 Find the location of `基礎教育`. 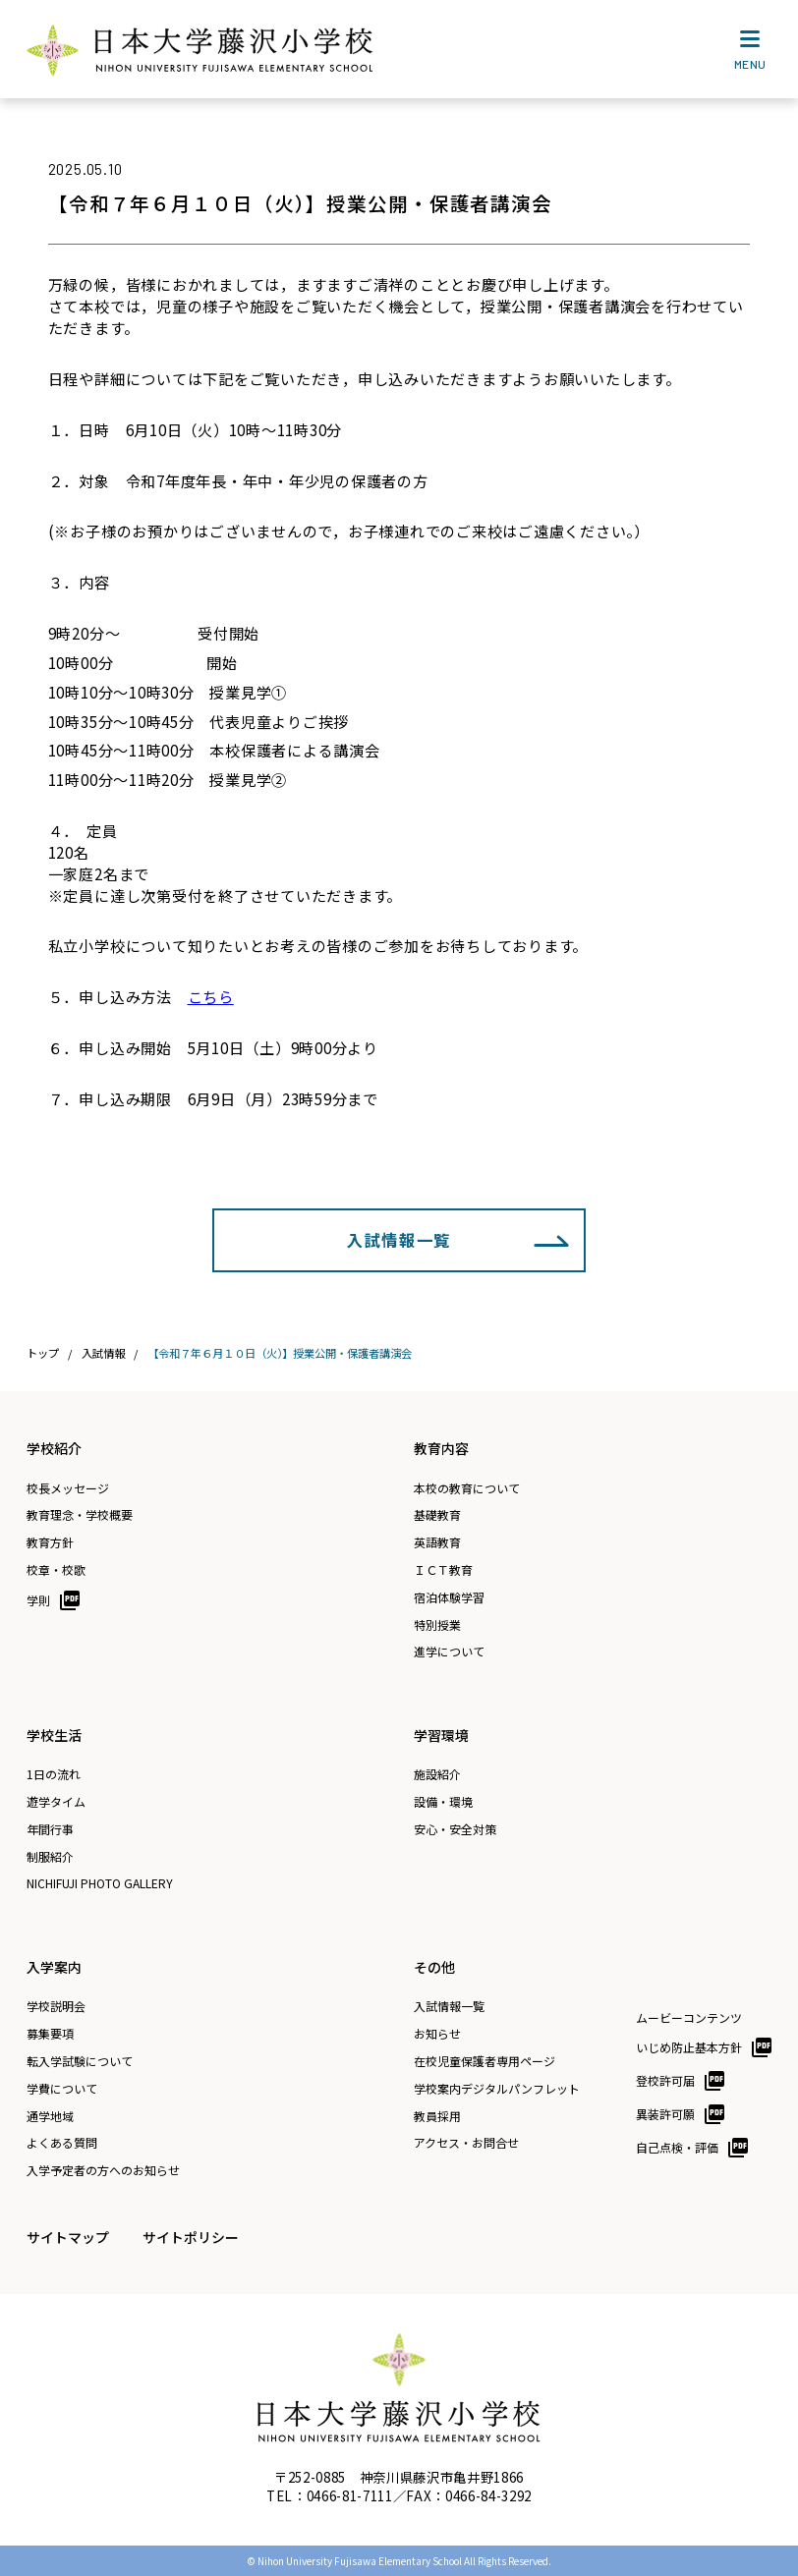

基礎教育 is located at coordinates (437, 1515).